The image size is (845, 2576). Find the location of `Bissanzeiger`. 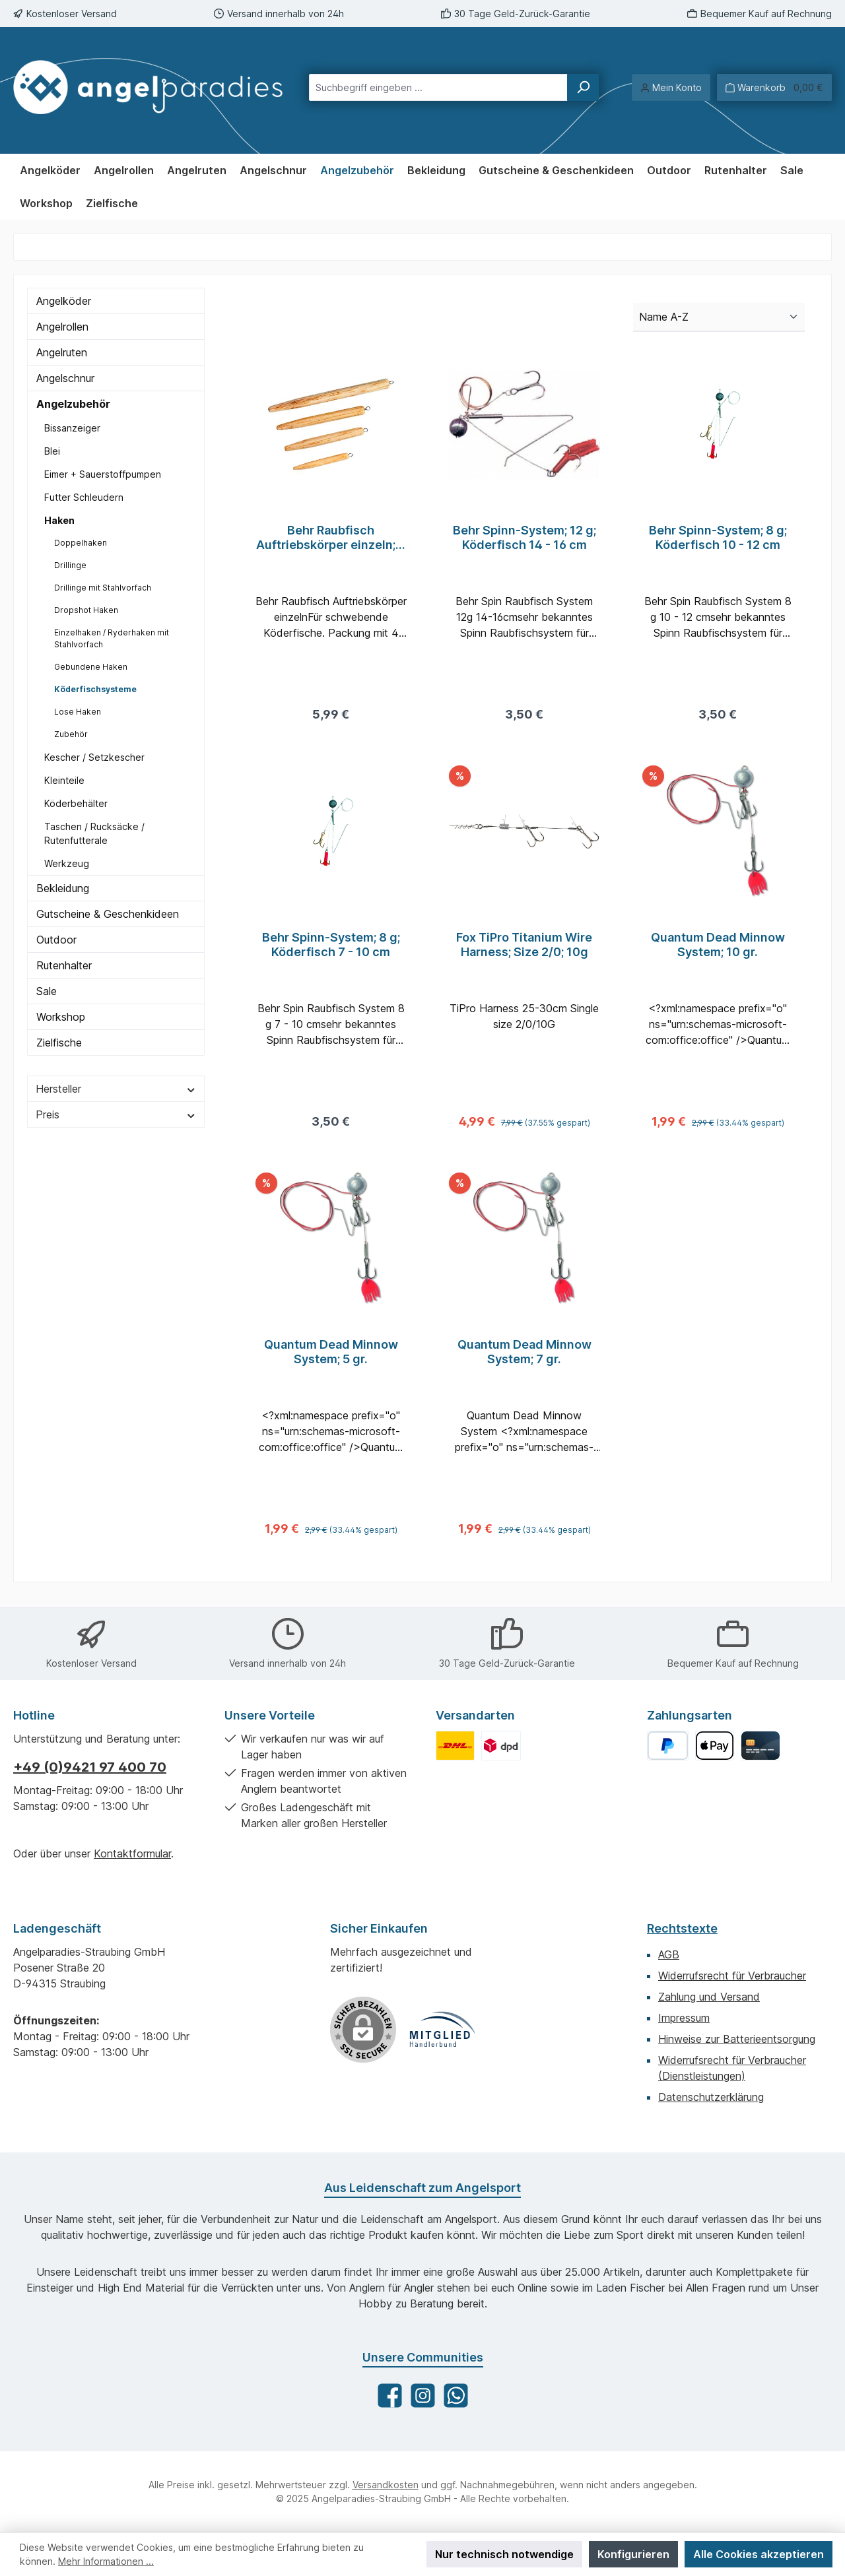

Bissanzeiger is located at coordinates (72, 428).